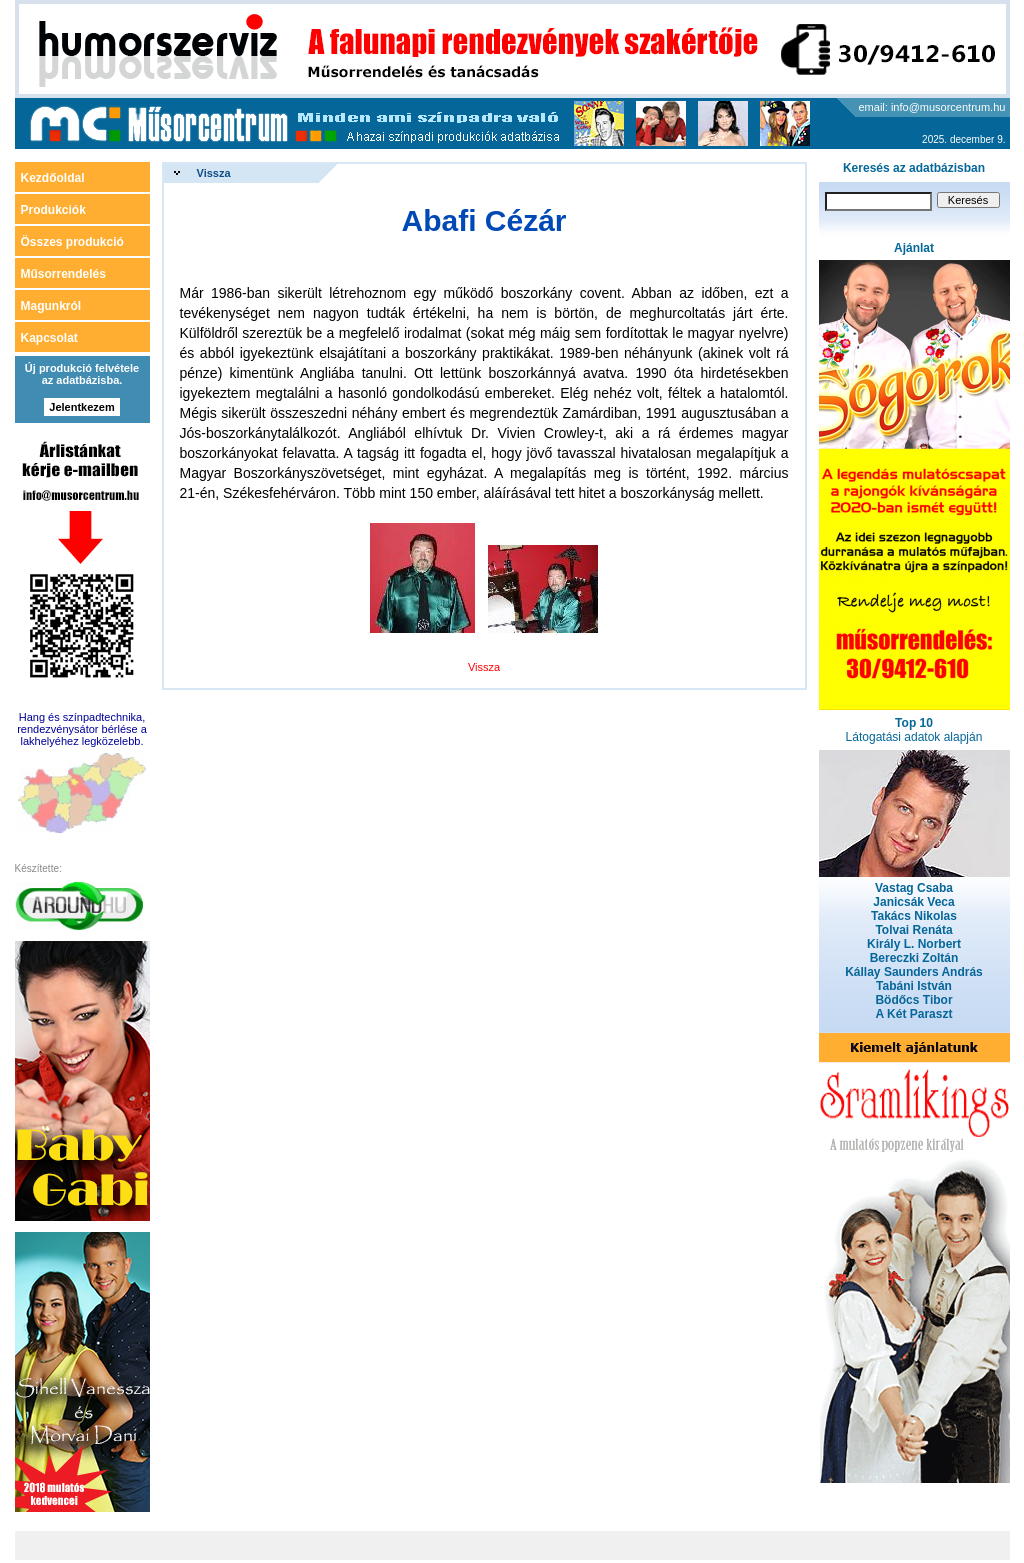 This screenshot has width=1024, height=1563. I want to click on Összes produkció, so click(72, 242).